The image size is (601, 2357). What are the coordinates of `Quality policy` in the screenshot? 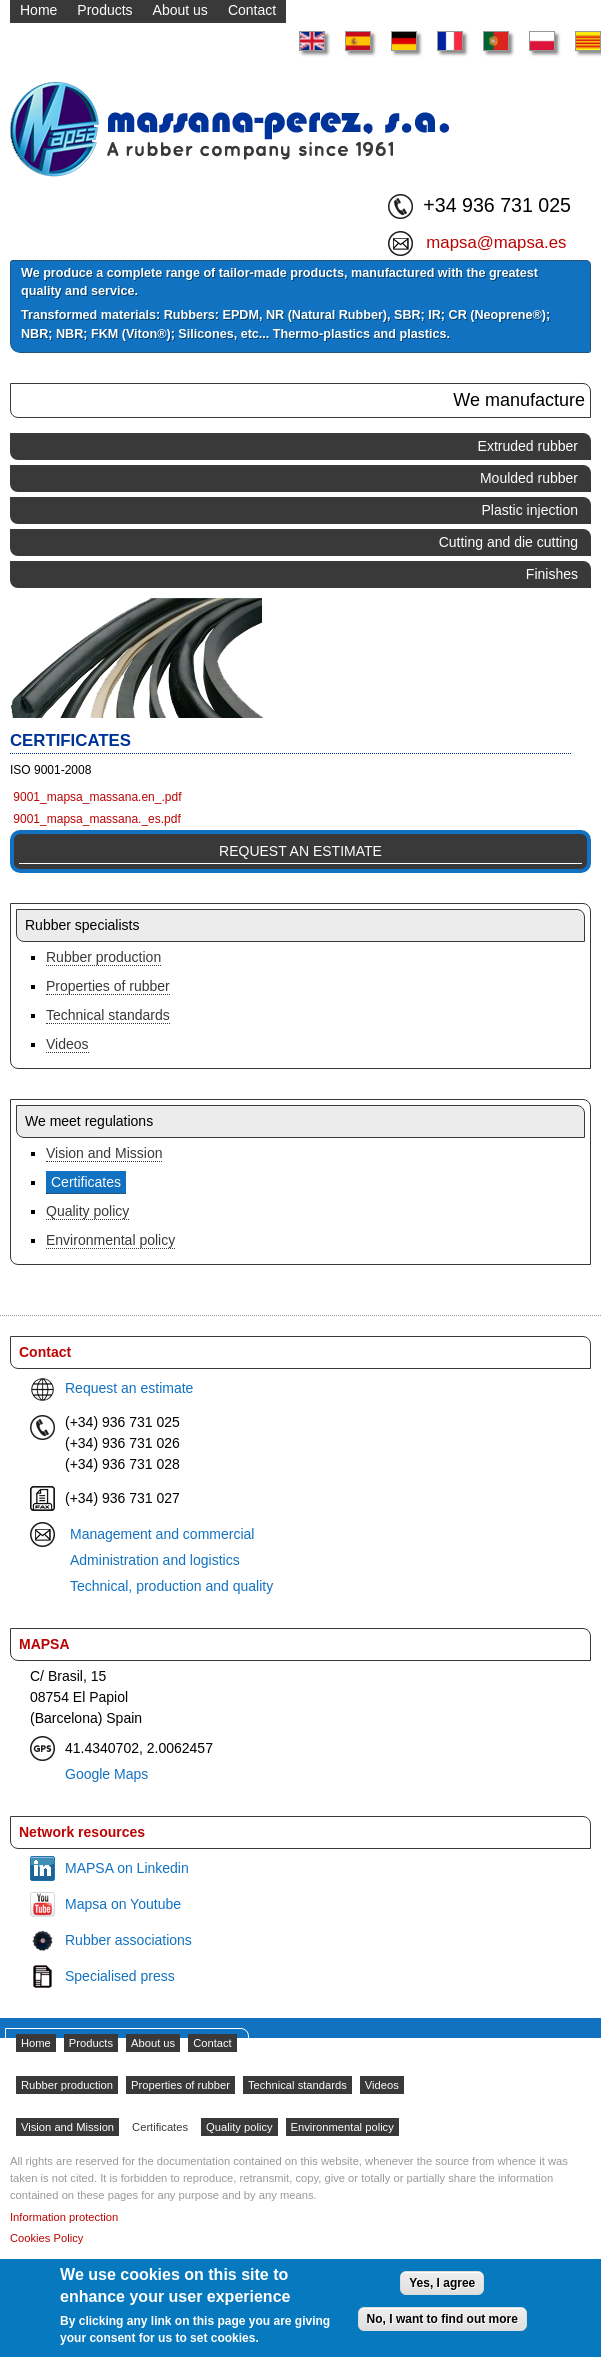 It's located at (87, 1211).